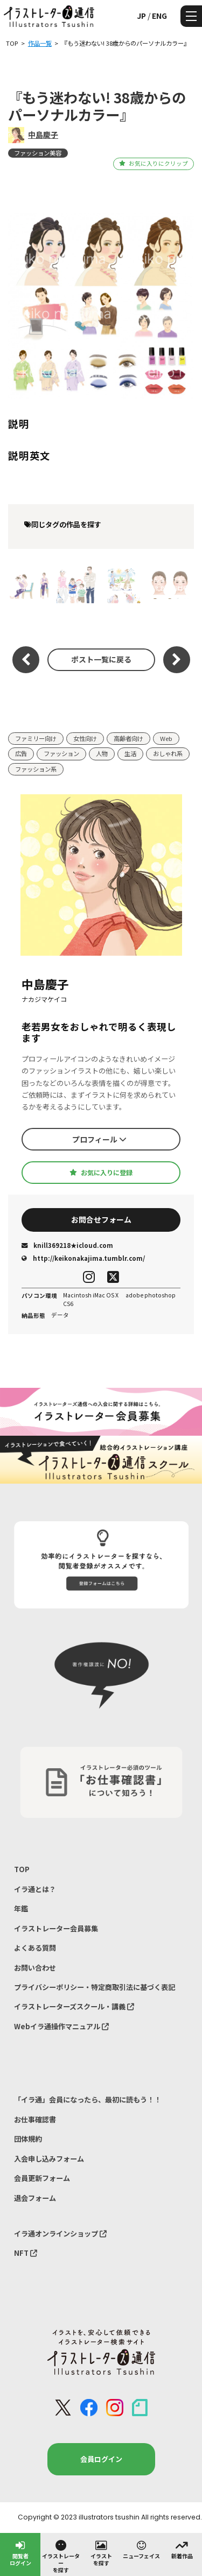 This screenshot has width=202, height=2576. What do you see at coordinates (28, 2139) in the screenshot?
I see `団体規約` at bounding box center [28, 2139].